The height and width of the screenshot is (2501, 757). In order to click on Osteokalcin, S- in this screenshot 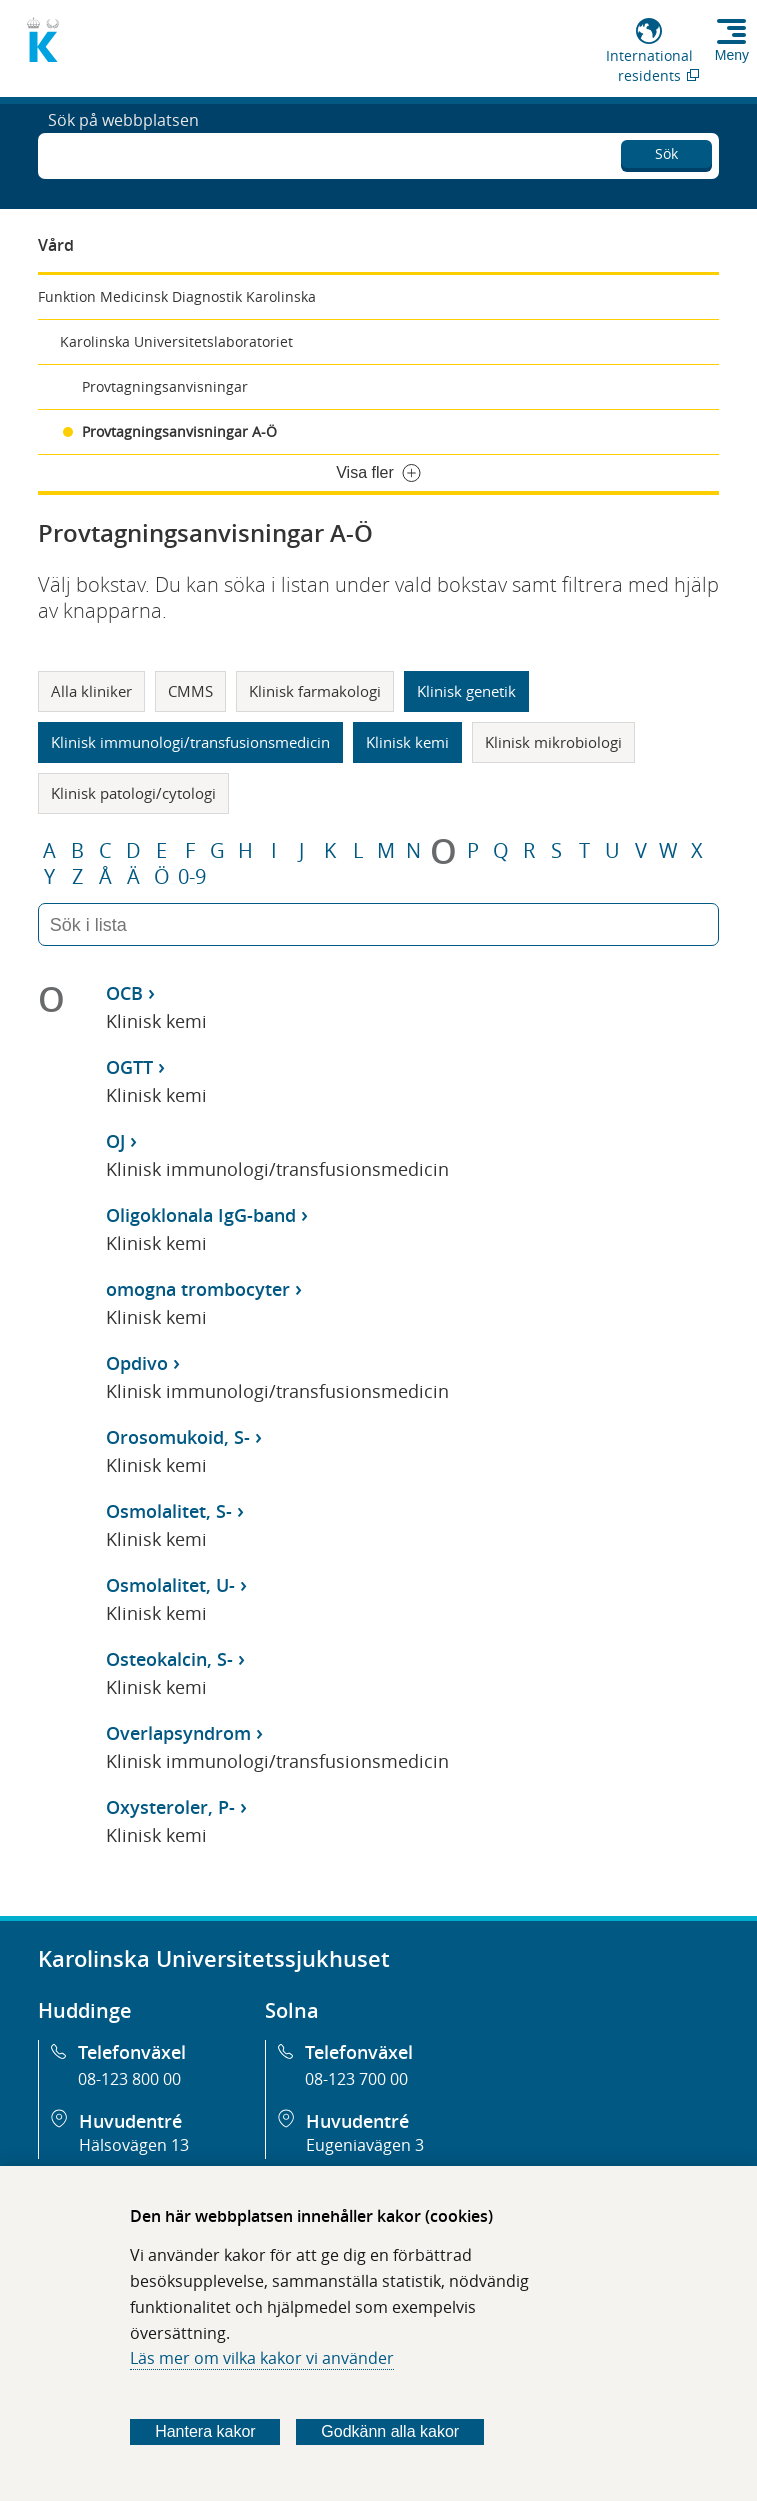, I will do `click(169, 1659)`.